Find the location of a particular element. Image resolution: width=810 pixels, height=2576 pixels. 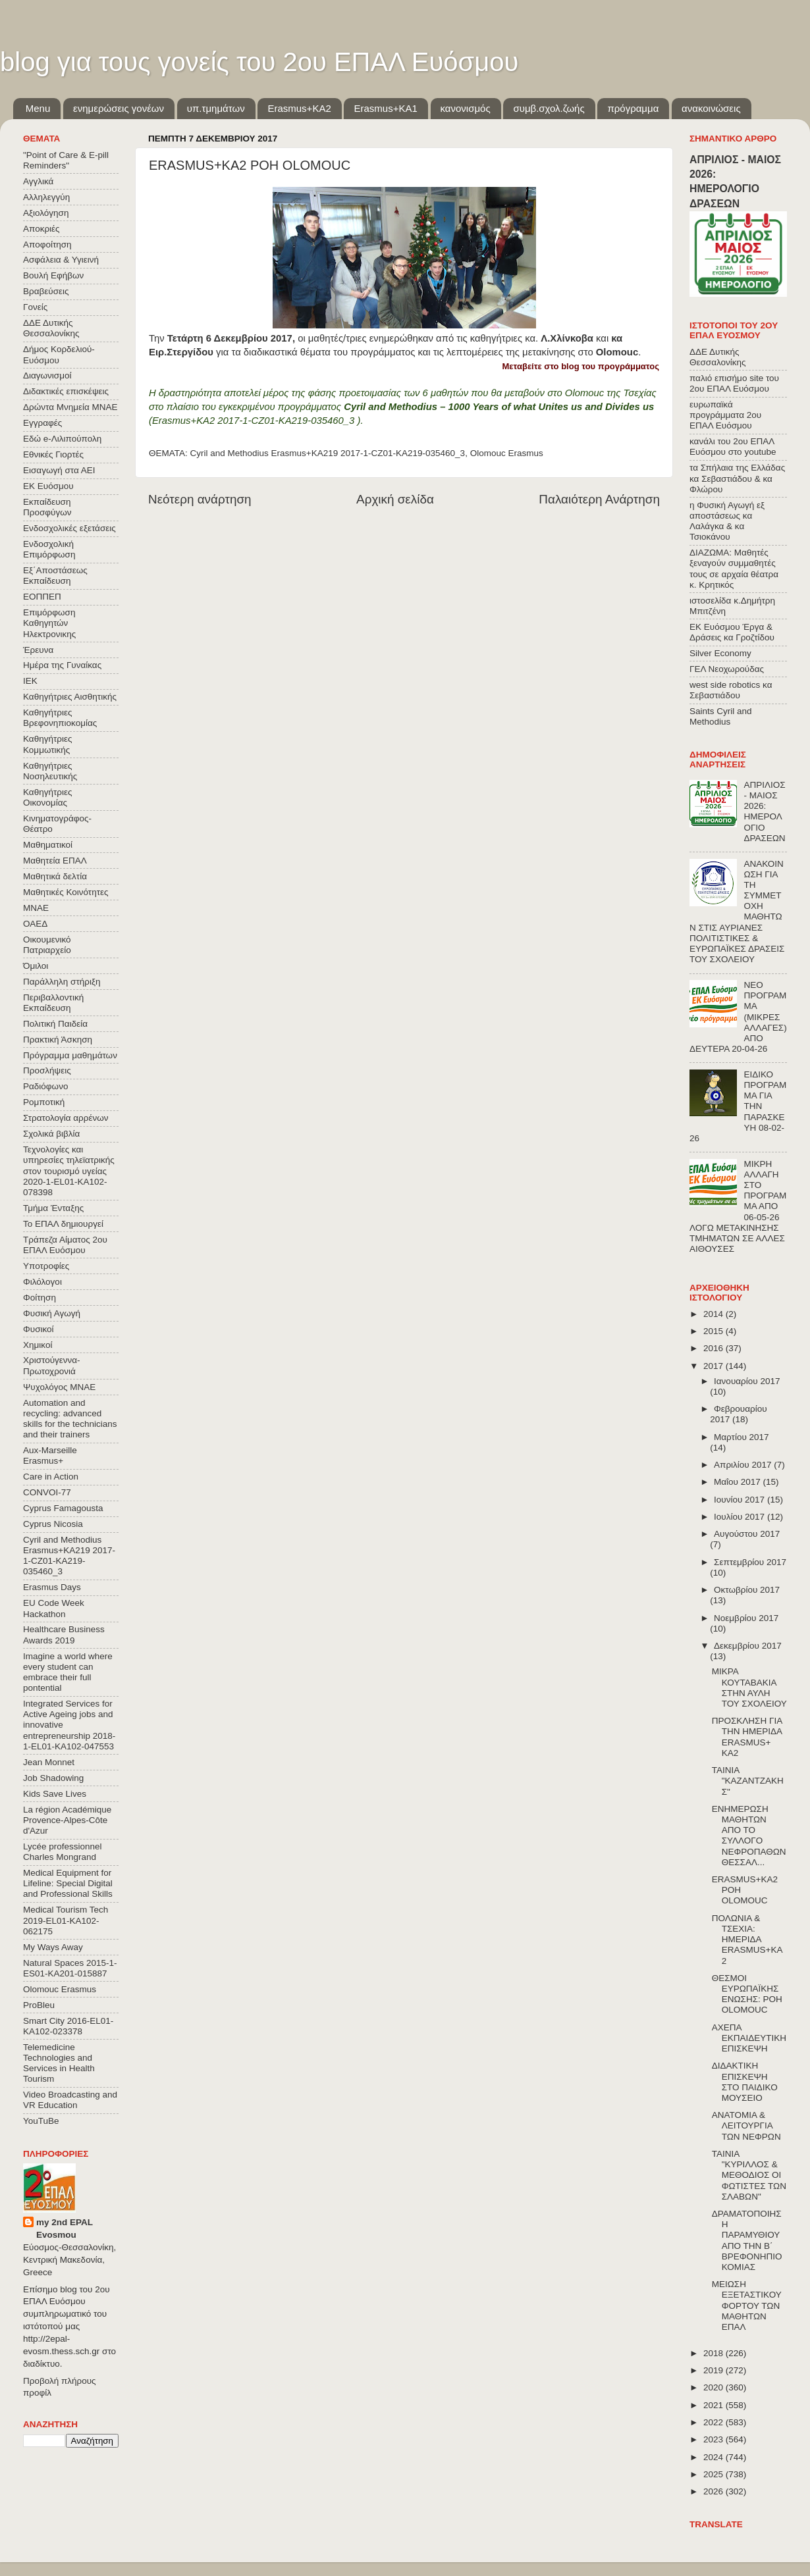

Διδακτικές επισκέψεις is located at coordinates (66, 391).